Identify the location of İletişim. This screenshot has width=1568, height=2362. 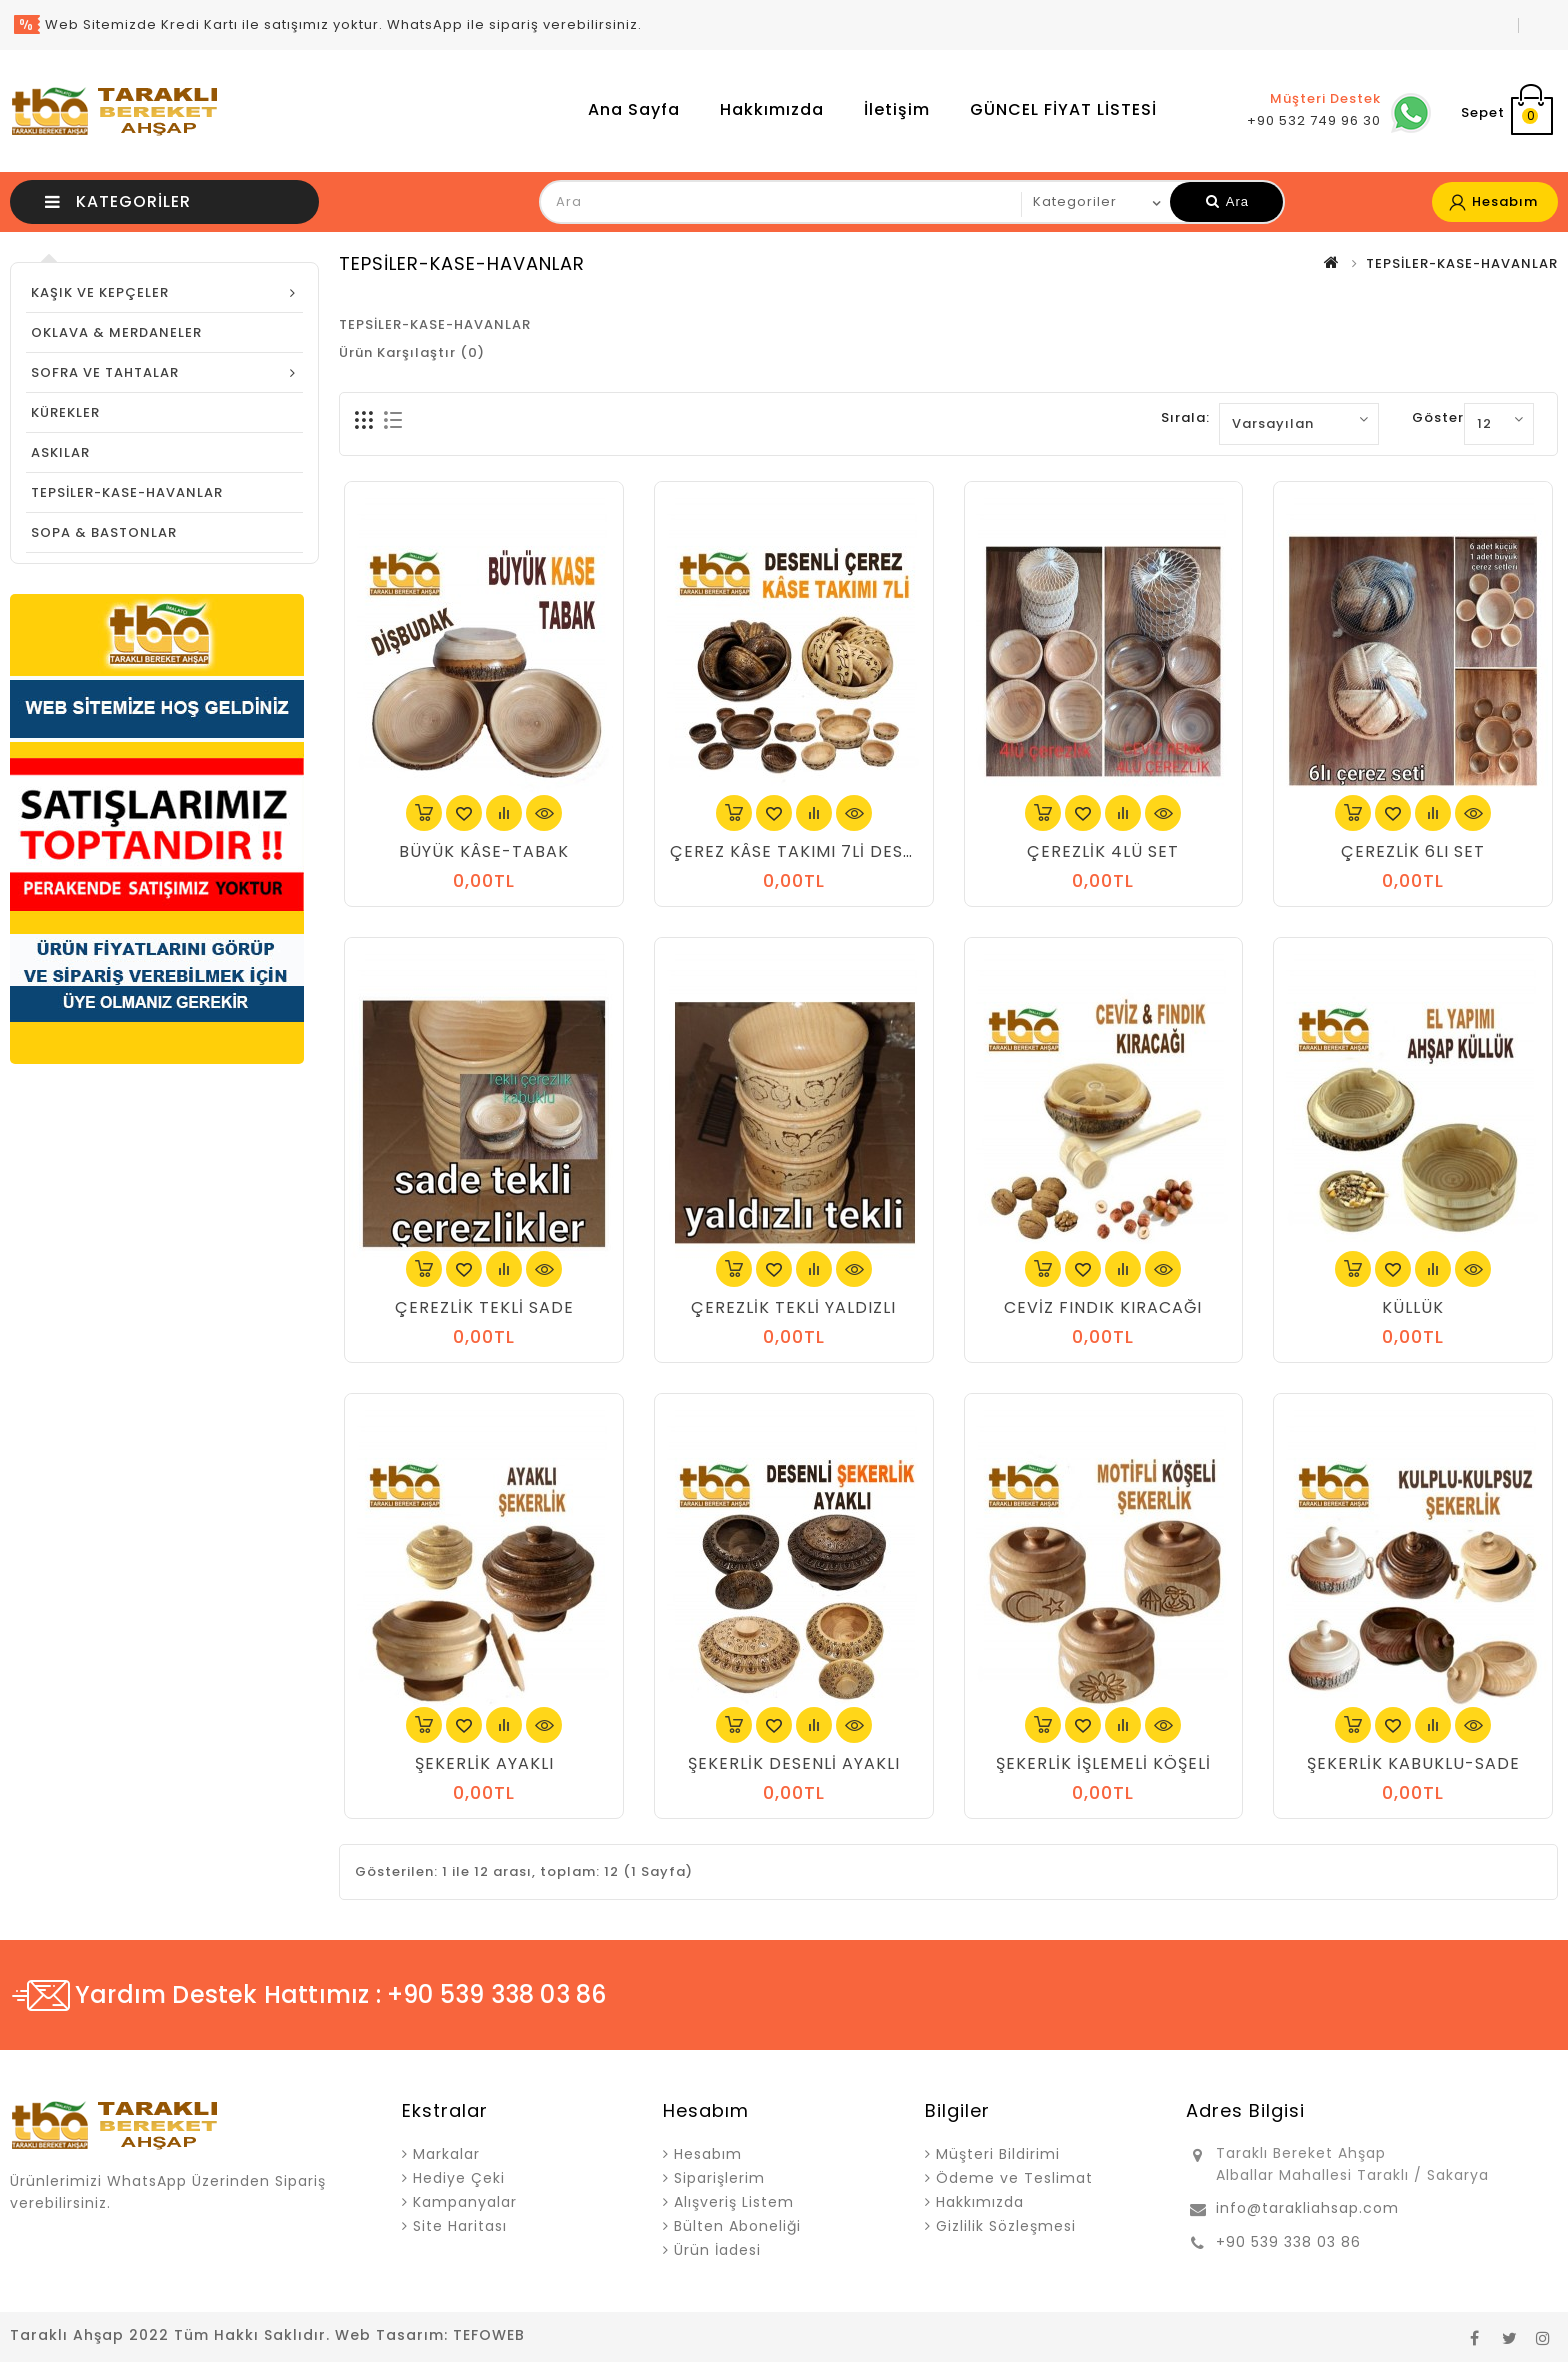
(897, 109).